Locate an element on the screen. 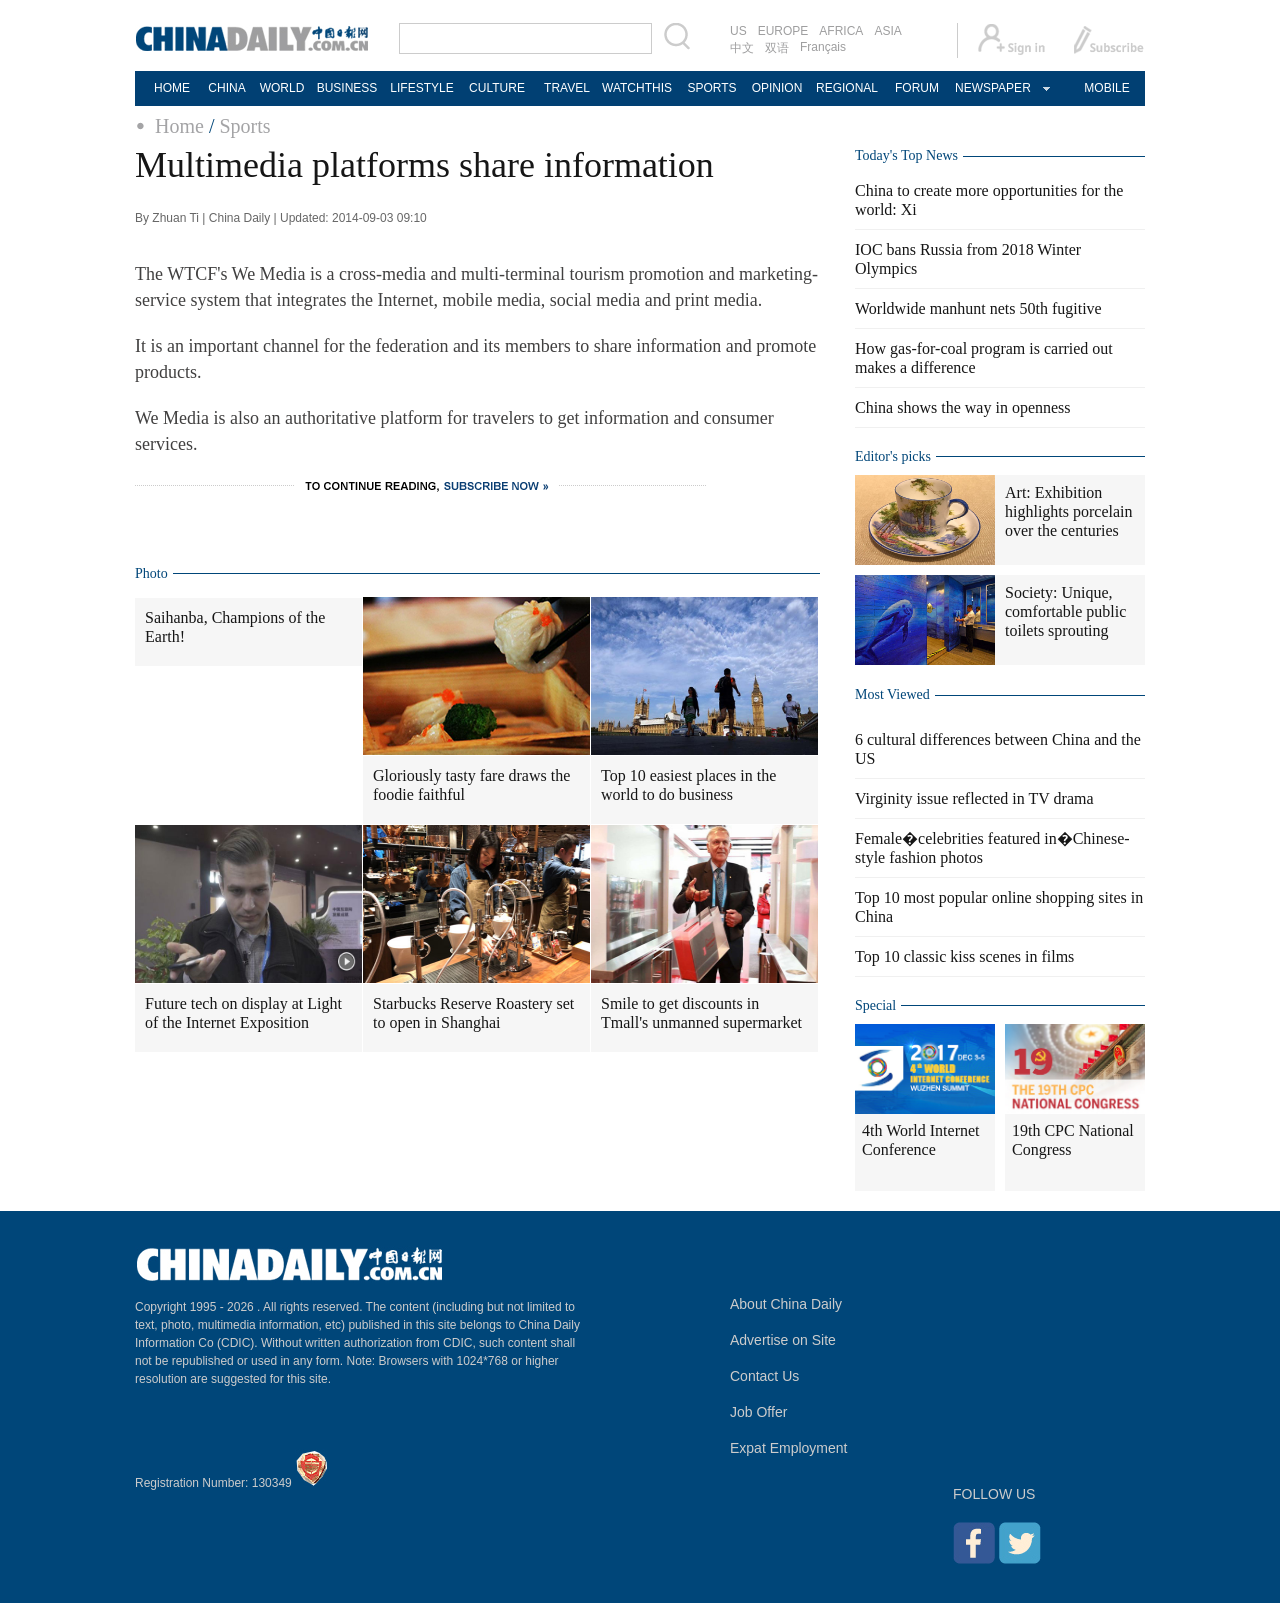 This screenshot has width=1280, height=1603. Home is located at coordinates (179, 126).